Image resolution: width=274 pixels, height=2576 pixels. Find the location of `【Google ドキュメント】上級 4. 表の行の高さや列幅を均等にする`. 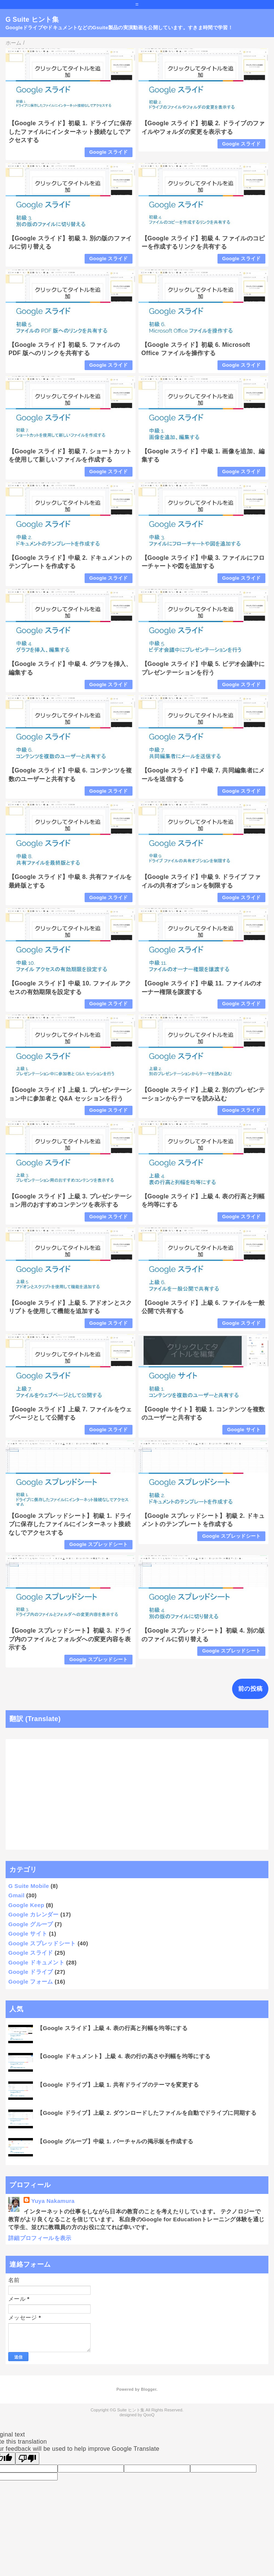

【Google ドキュメント】上級 4. 表の行の高さや列幅を均等にする is located at coordinates (123, 2056).